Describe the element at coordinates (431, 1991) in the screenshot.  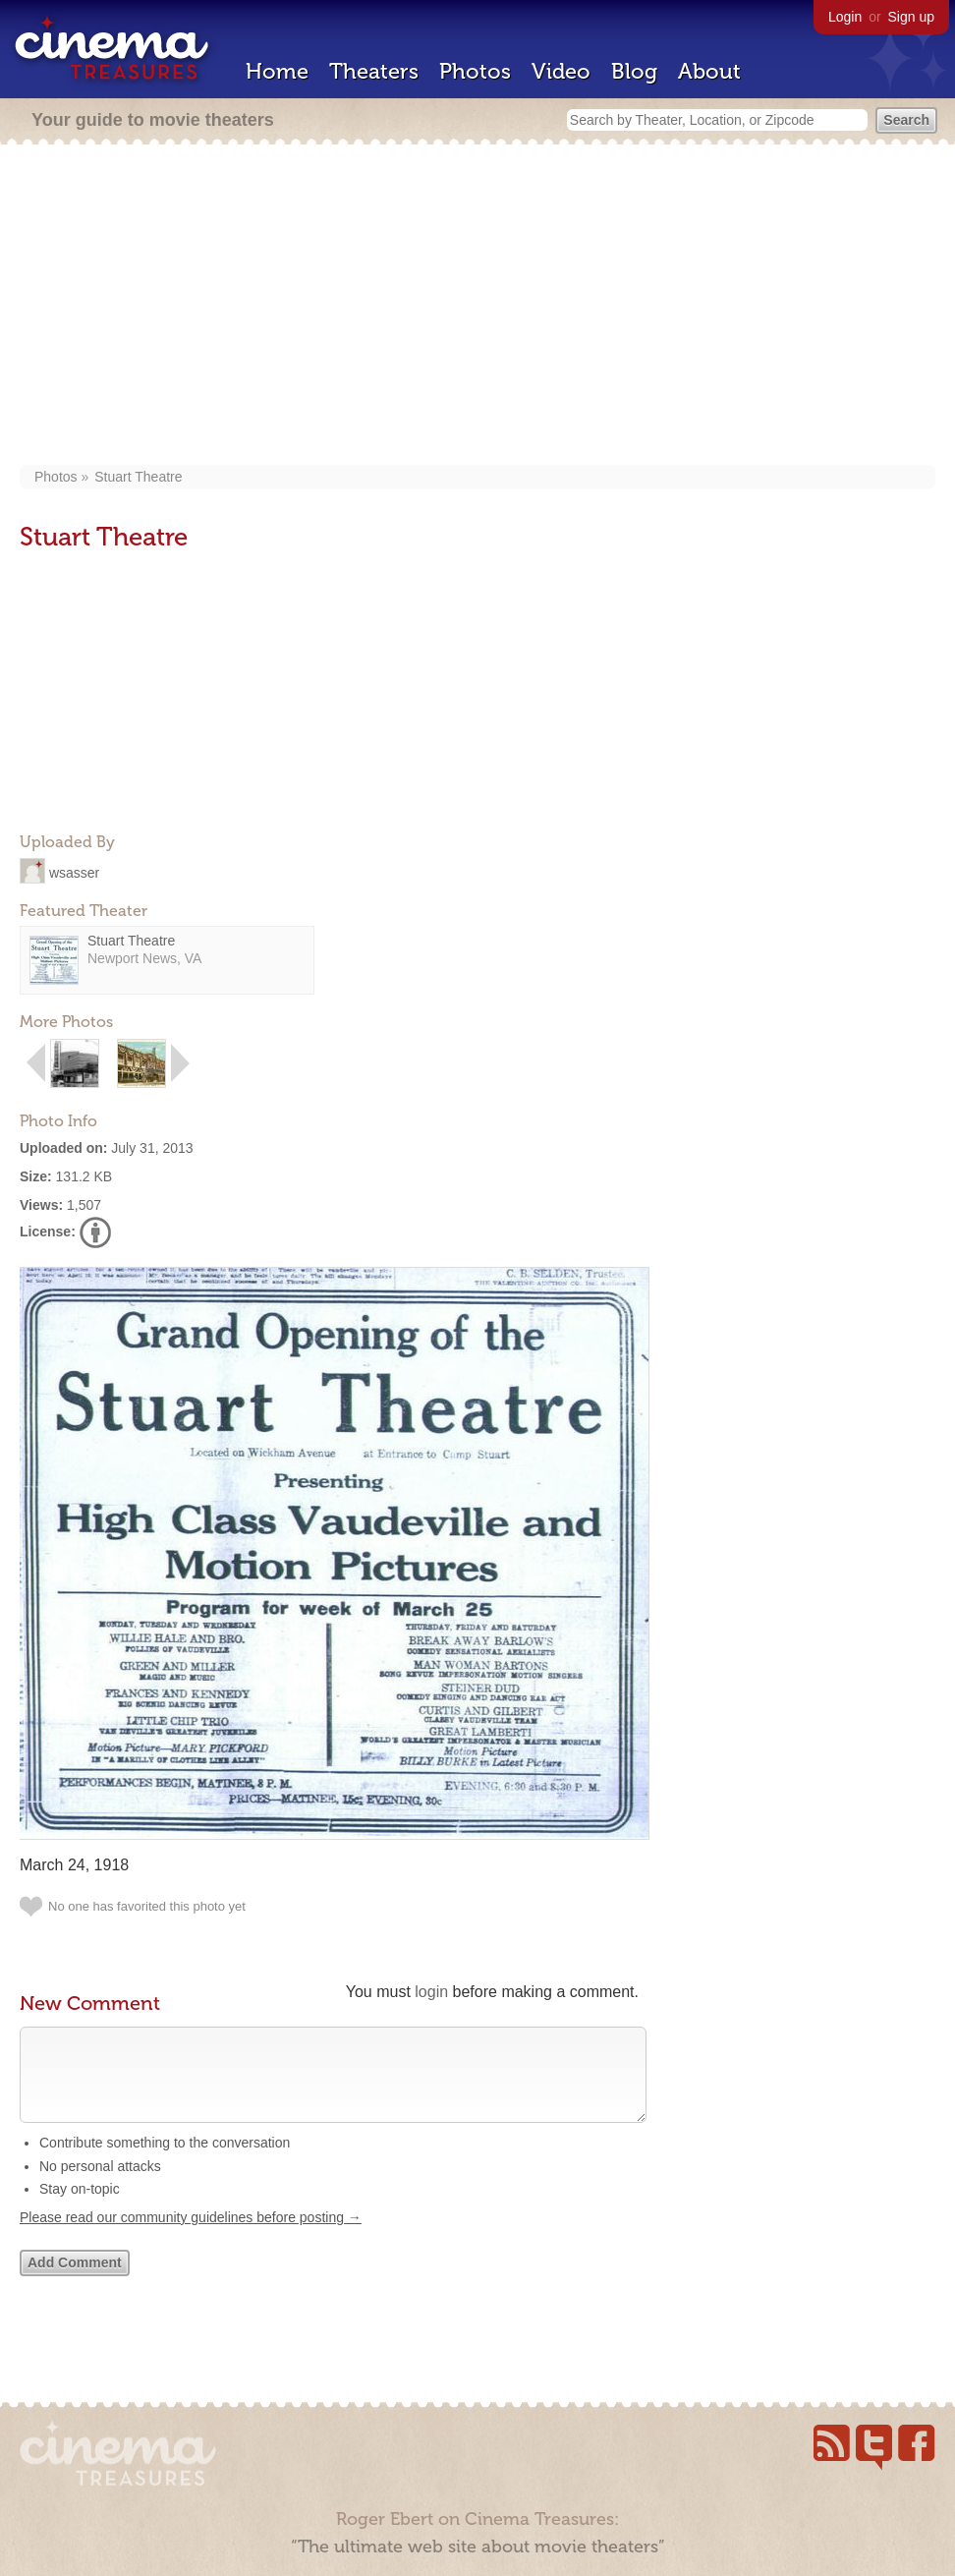
I see `login` at that location.